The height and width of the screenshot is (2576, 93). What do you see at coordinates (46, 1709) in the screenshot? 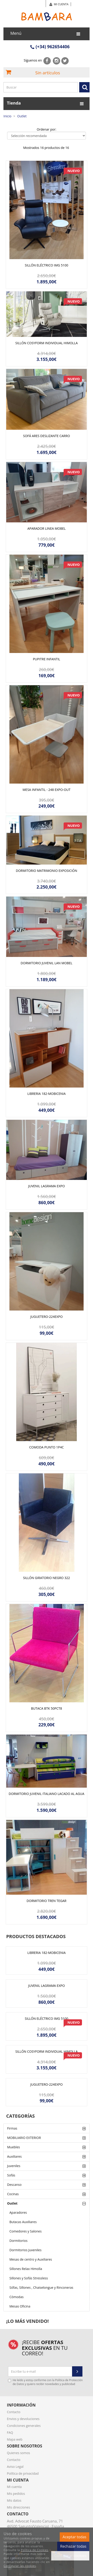
I see `Butaca BTK 50PCT8` at bounding box center [46, 1709].